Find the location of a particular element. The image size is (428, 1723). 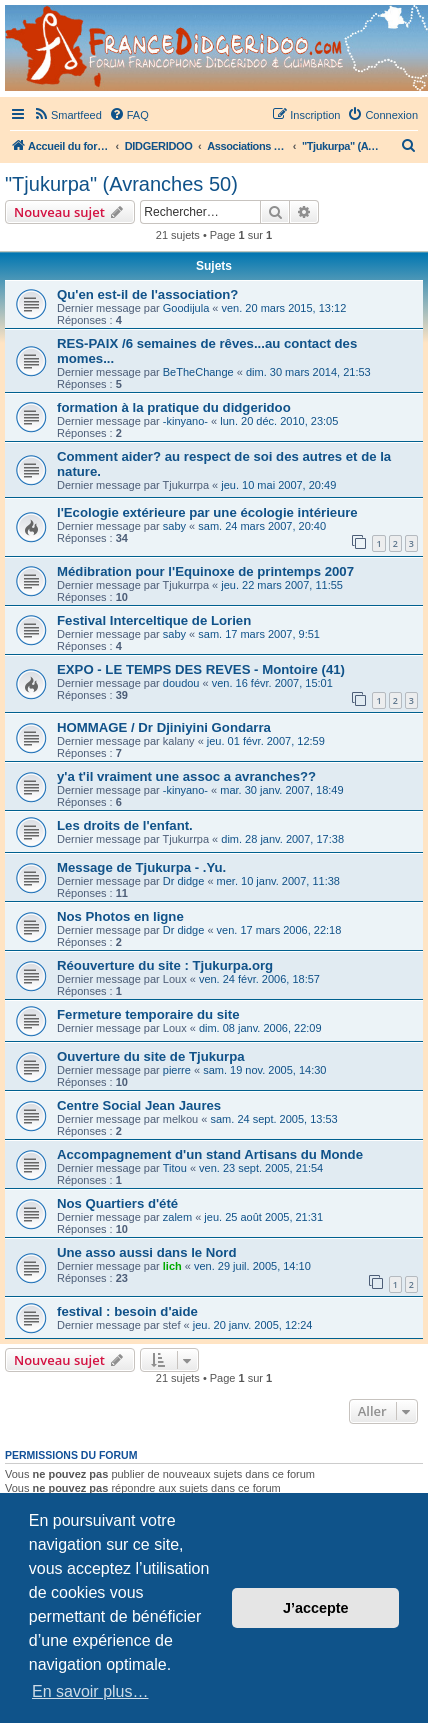

formation à la pratique du didgeridoo is located at coordinates (174, 407).